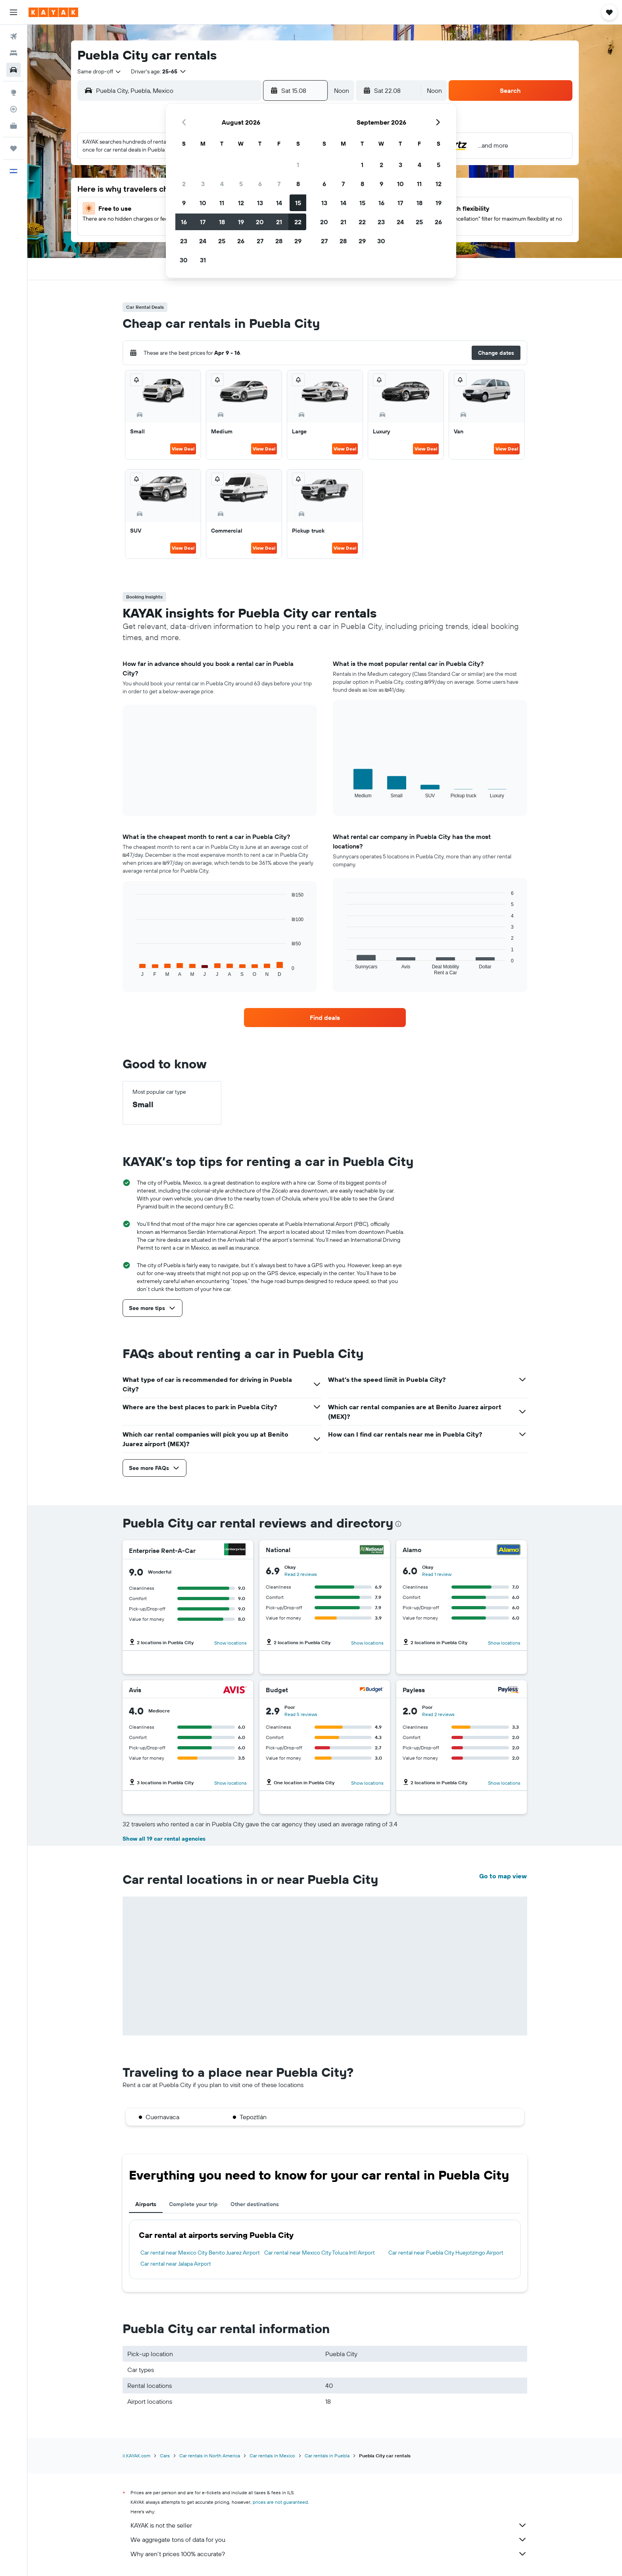 The height and width of the screenshot is (2576, 622). What do you see at coordinates (297, 241) in the screenshot?
I see `29 [button]` at bounding box center [297, 241].